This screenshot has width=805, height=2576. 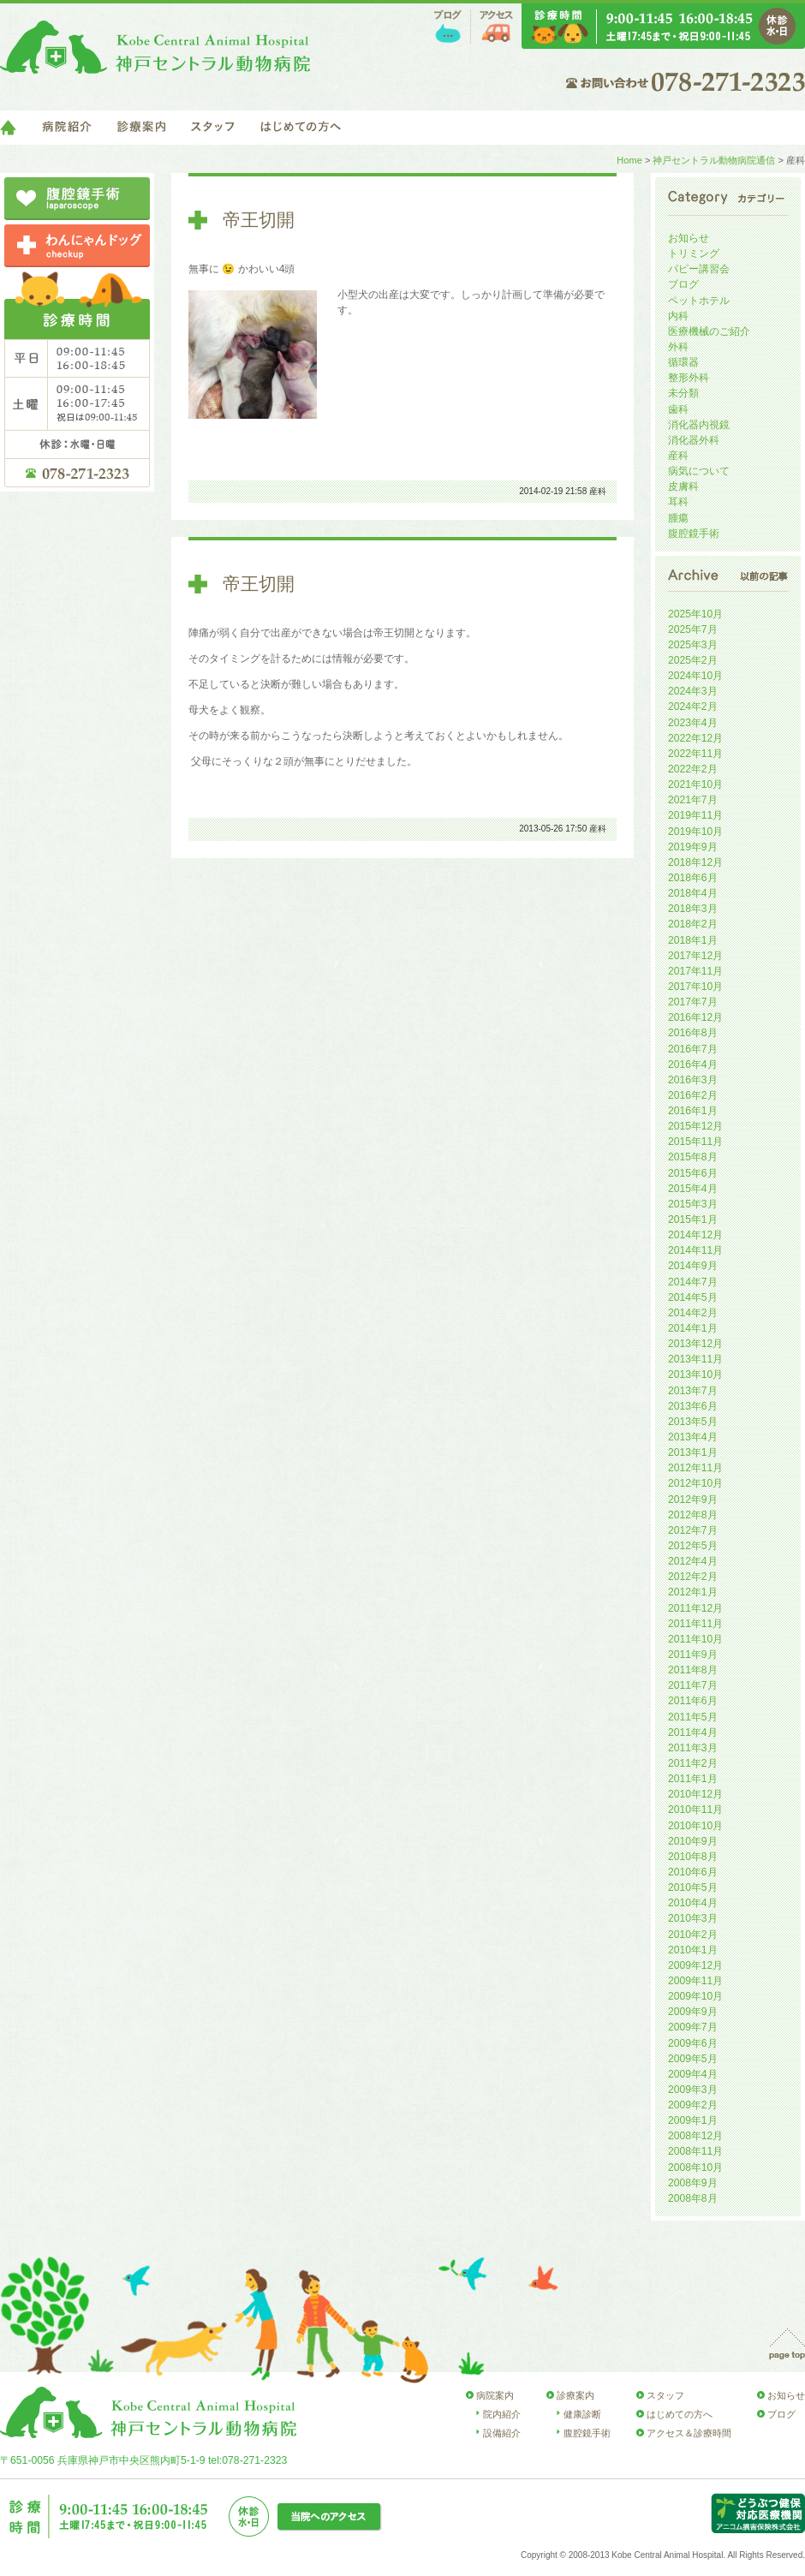 I want to click on 2013年6月, so click(x=693, y=1406).